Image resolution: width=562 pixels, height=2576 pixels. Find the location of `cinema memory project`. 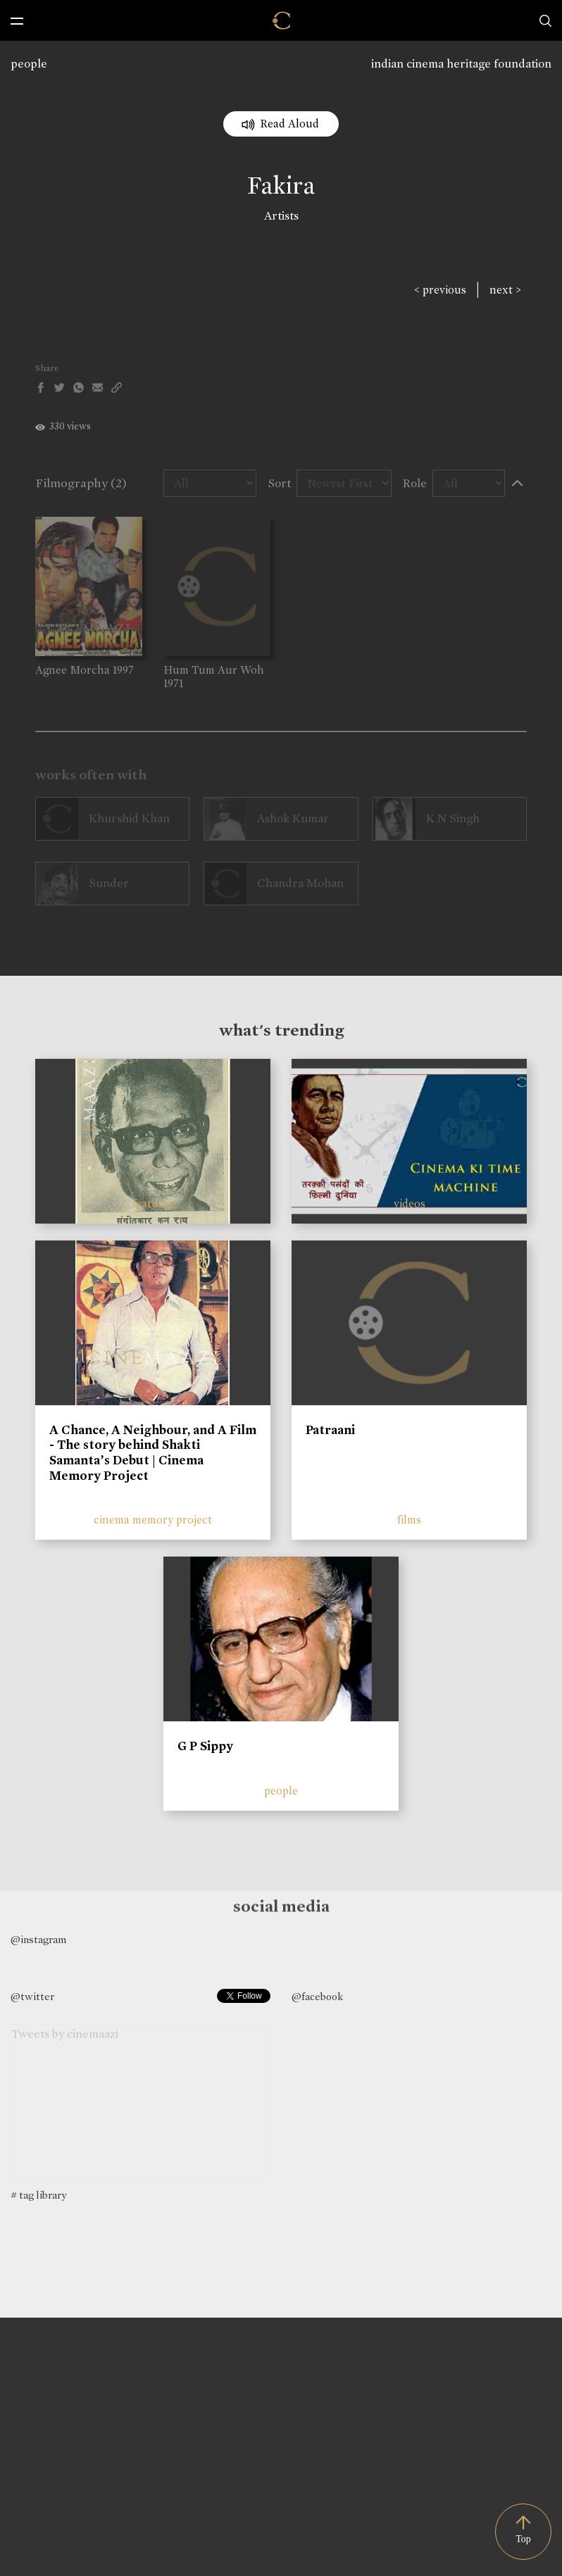

cinema memory project is located at coordinates (153, 1519).